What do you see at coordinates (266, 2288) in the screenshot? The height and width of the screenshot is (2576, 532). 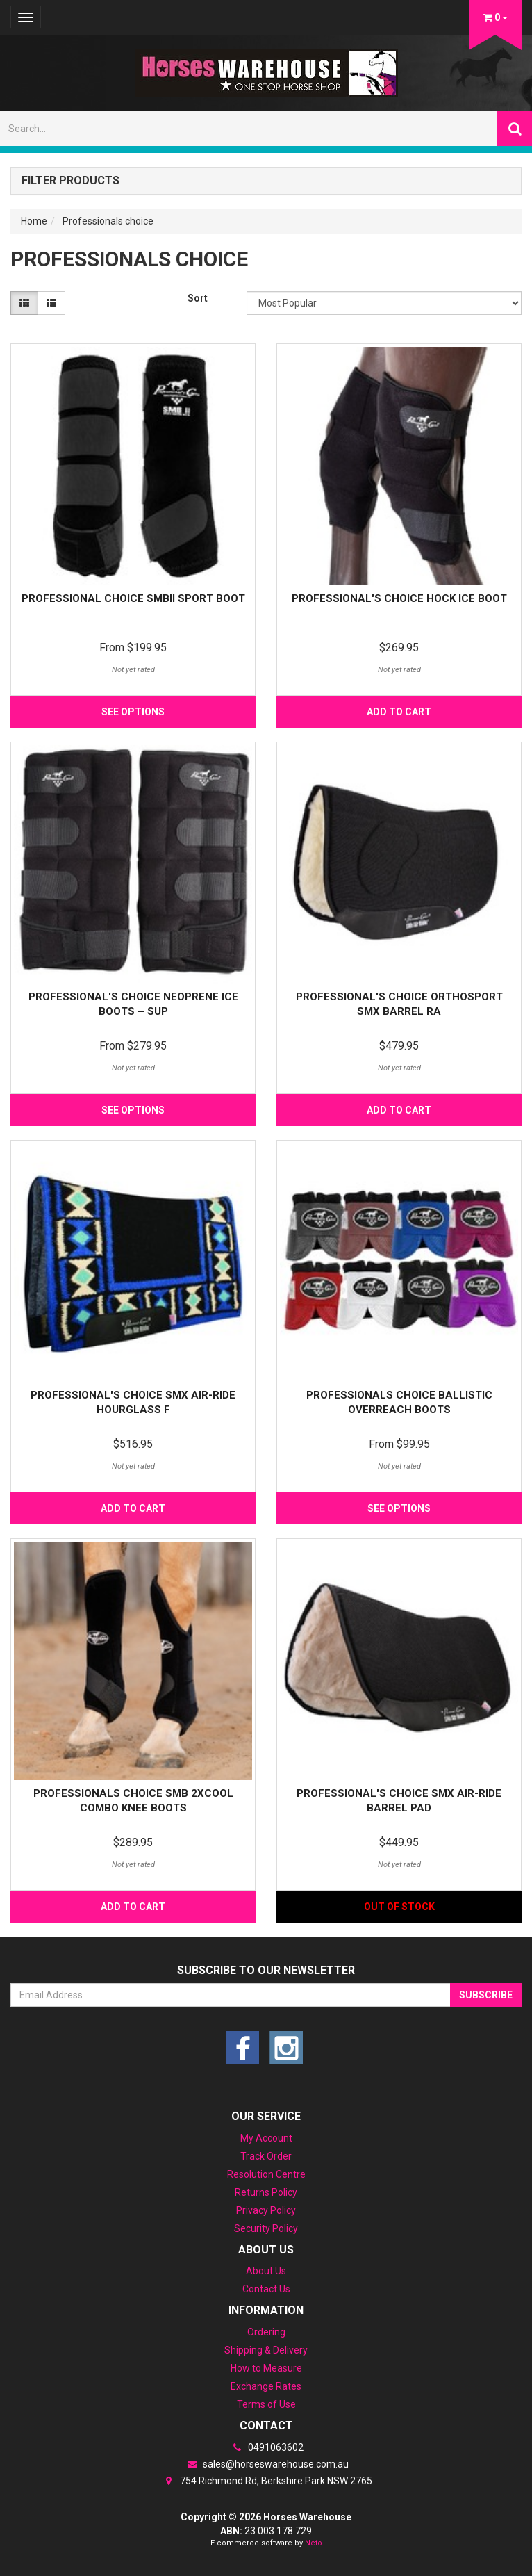 I see `Contact Us` at bounding box center [266, 2288].